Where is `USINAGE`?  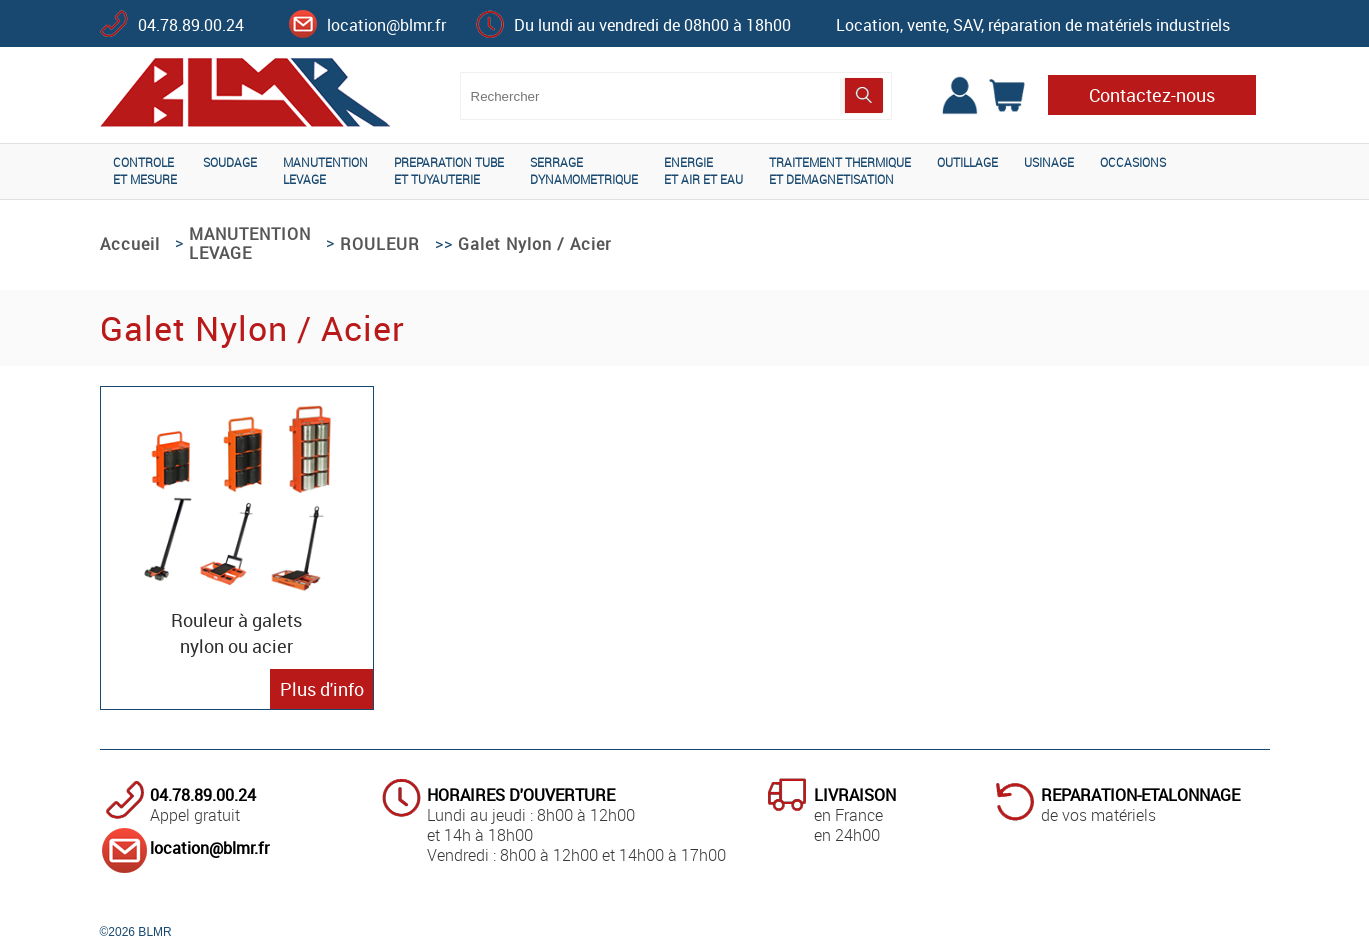 USINAGE is located at coordinates (1049, 162).